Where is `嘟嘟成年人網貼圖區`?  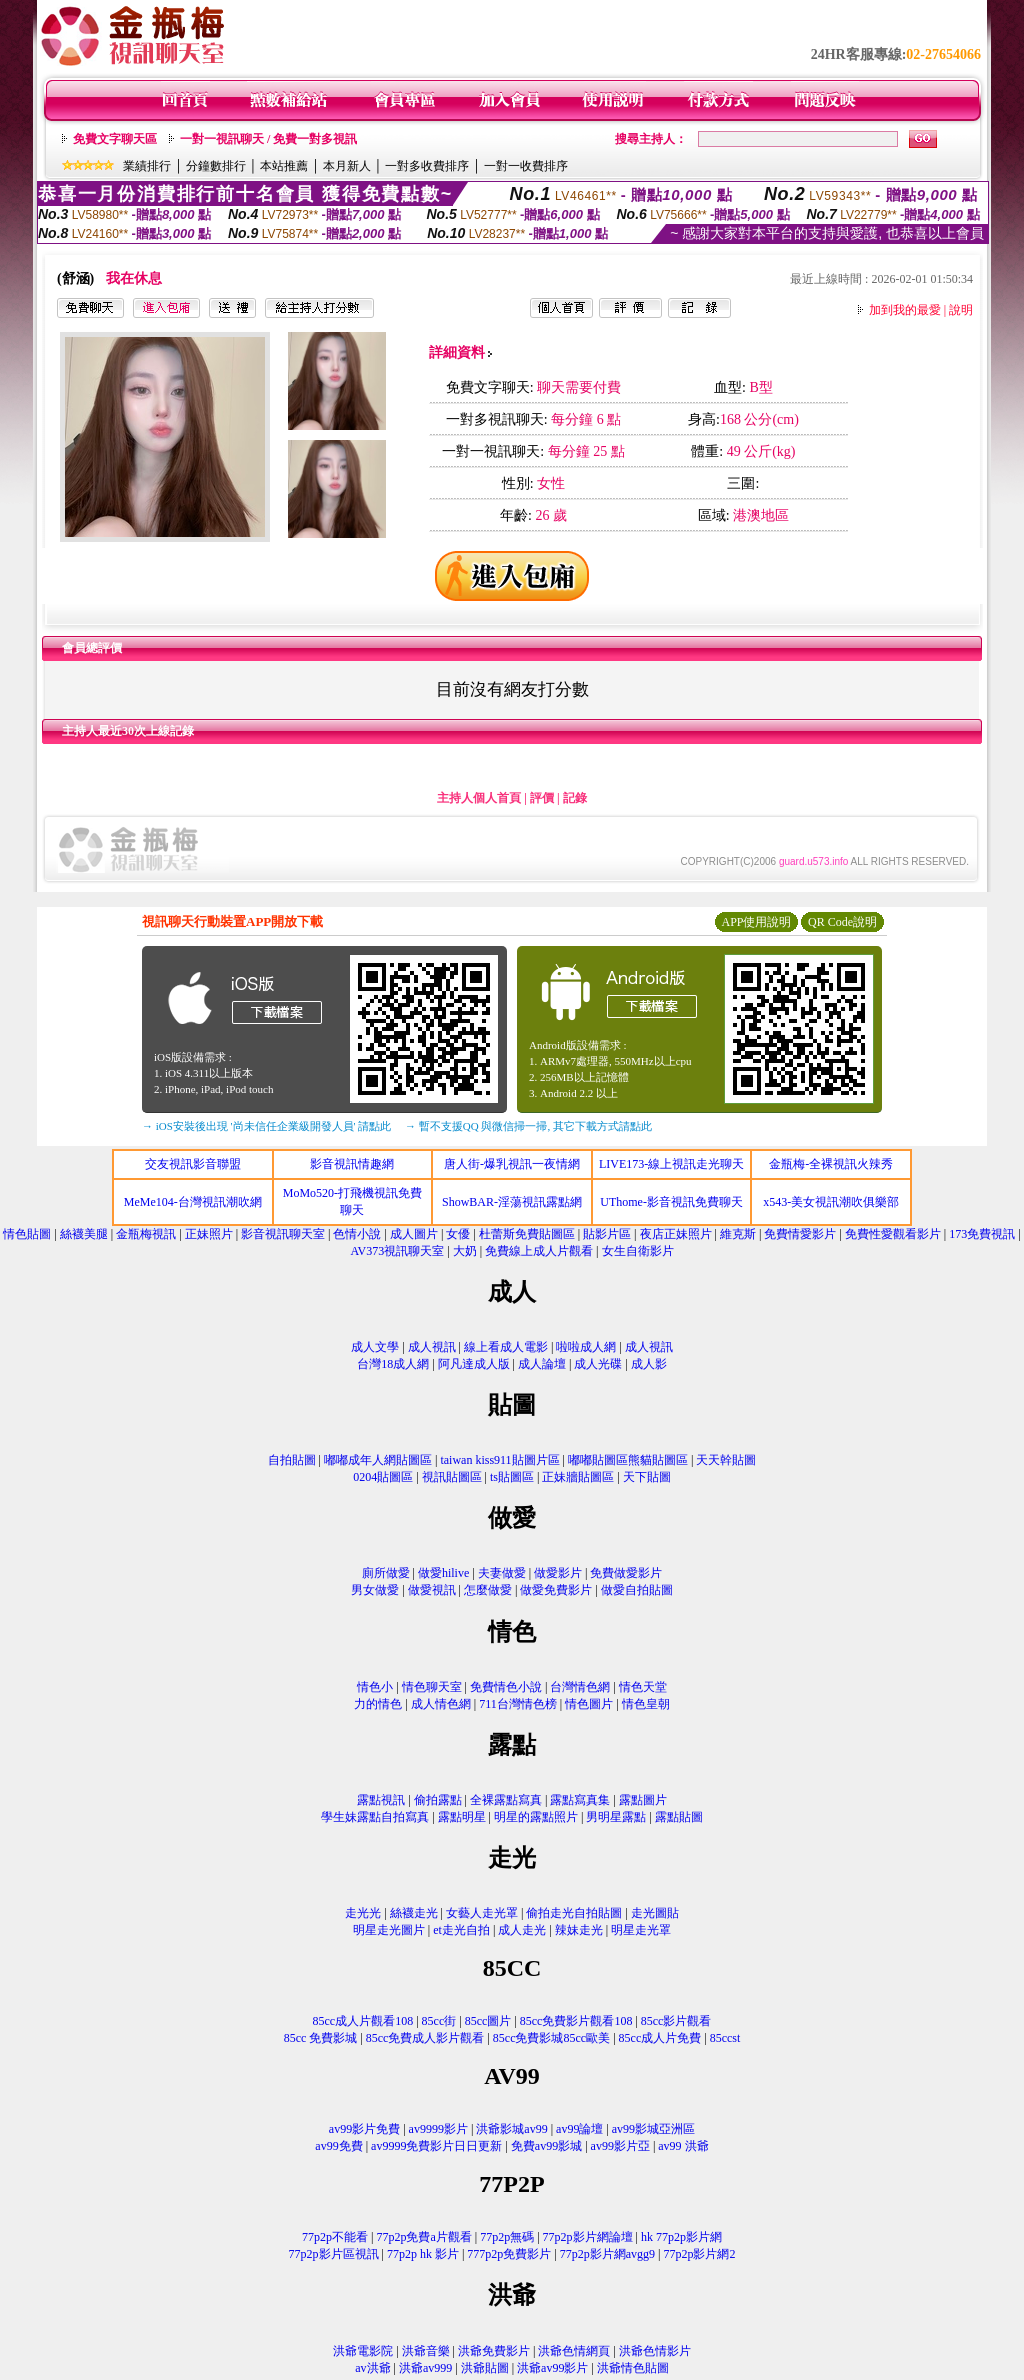 嘟嘟成年人網貼圖區 is located at coordinates (378, 1460).